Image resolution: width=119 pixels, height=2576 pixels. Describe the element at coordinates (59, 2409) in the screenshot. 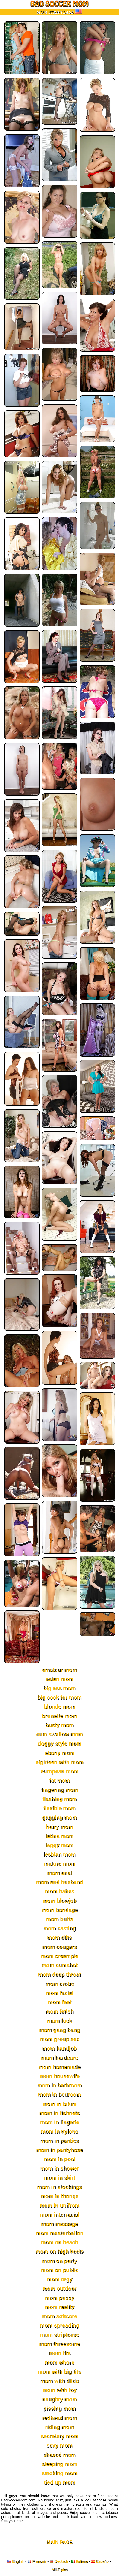

I see `pissing mom` at that location.